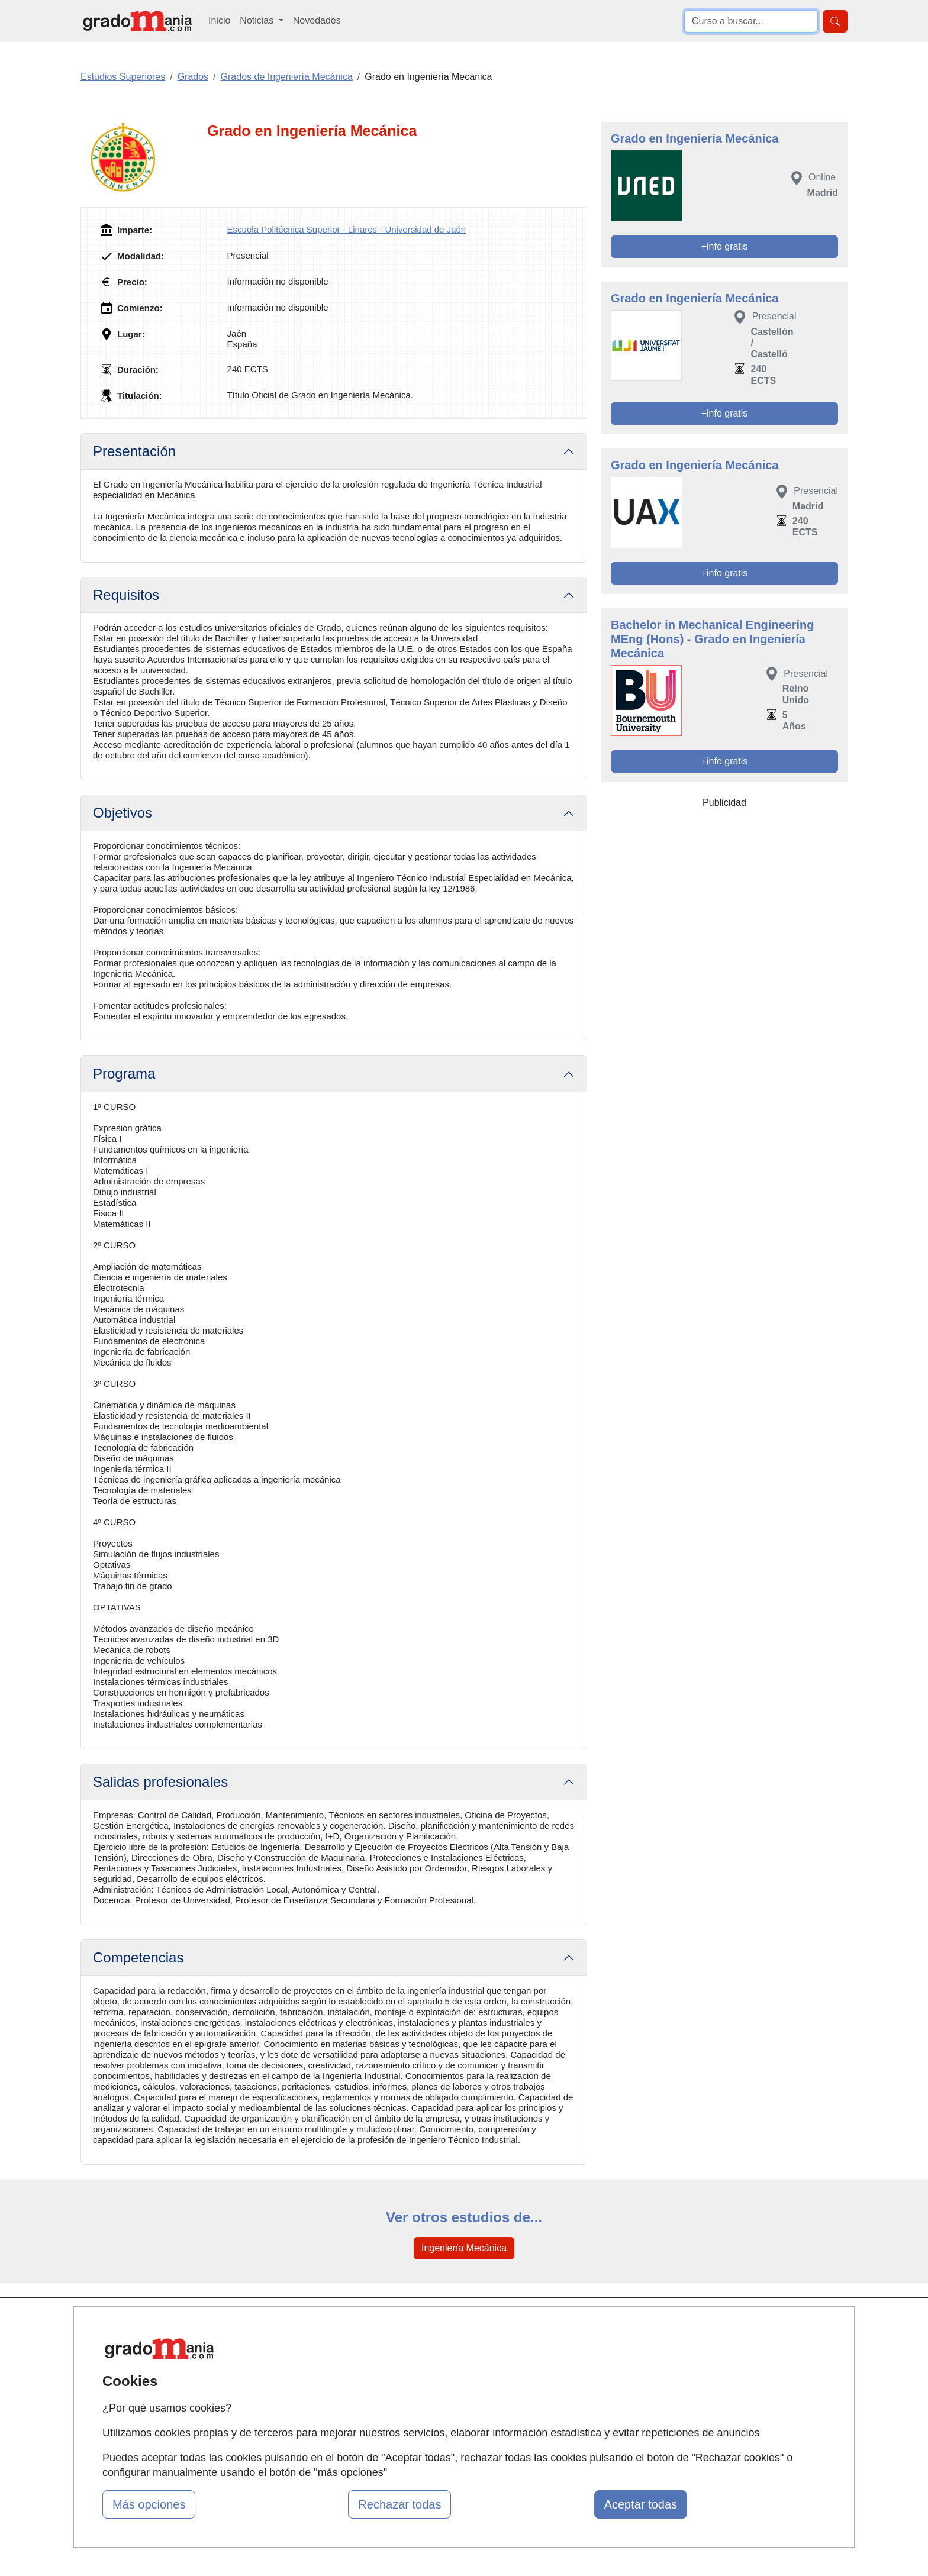  What do you see at coordinates (124, 1074) in the screenshot?
I see `Programa` at bounding box center [124, 1074].